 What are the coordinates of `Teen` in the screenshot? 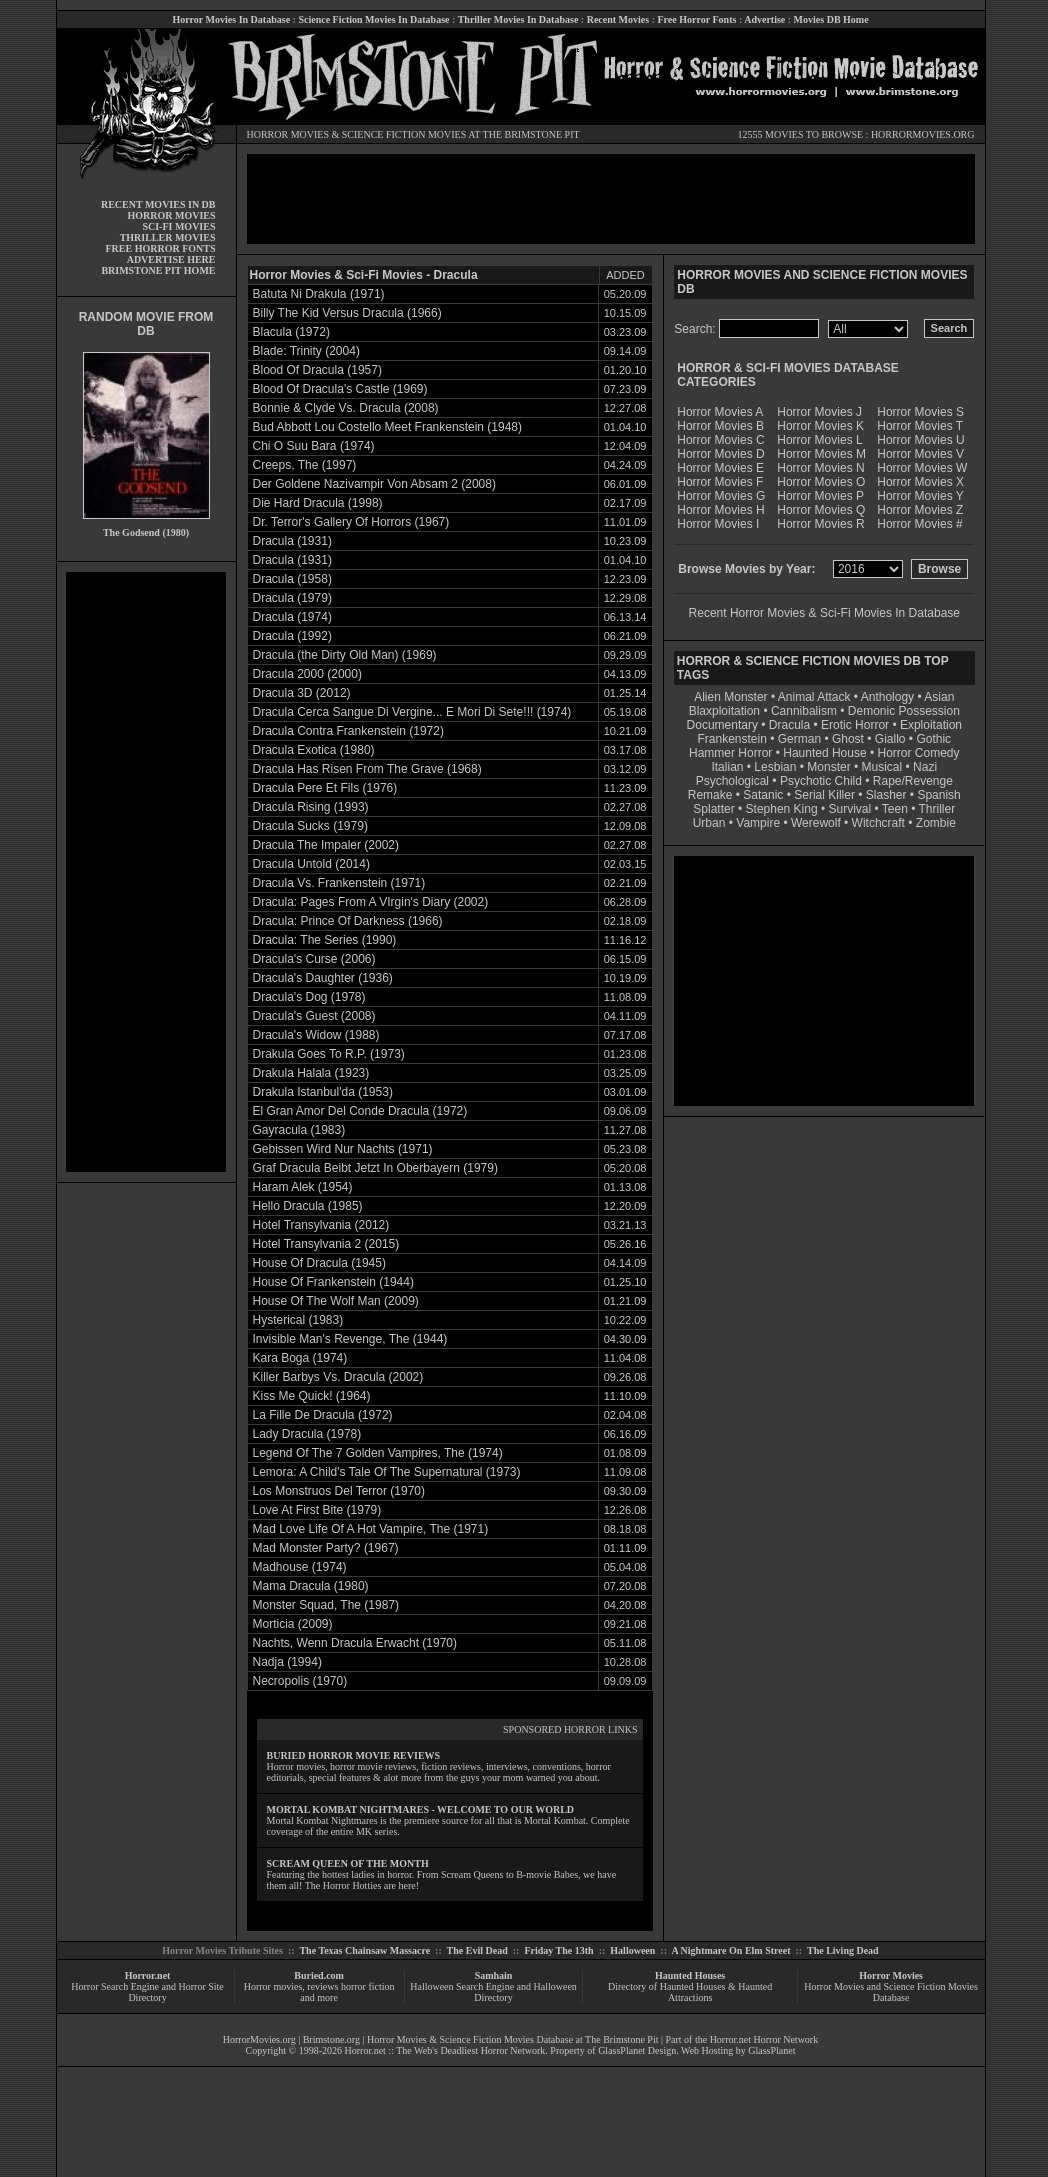 It's located at (895, 809).